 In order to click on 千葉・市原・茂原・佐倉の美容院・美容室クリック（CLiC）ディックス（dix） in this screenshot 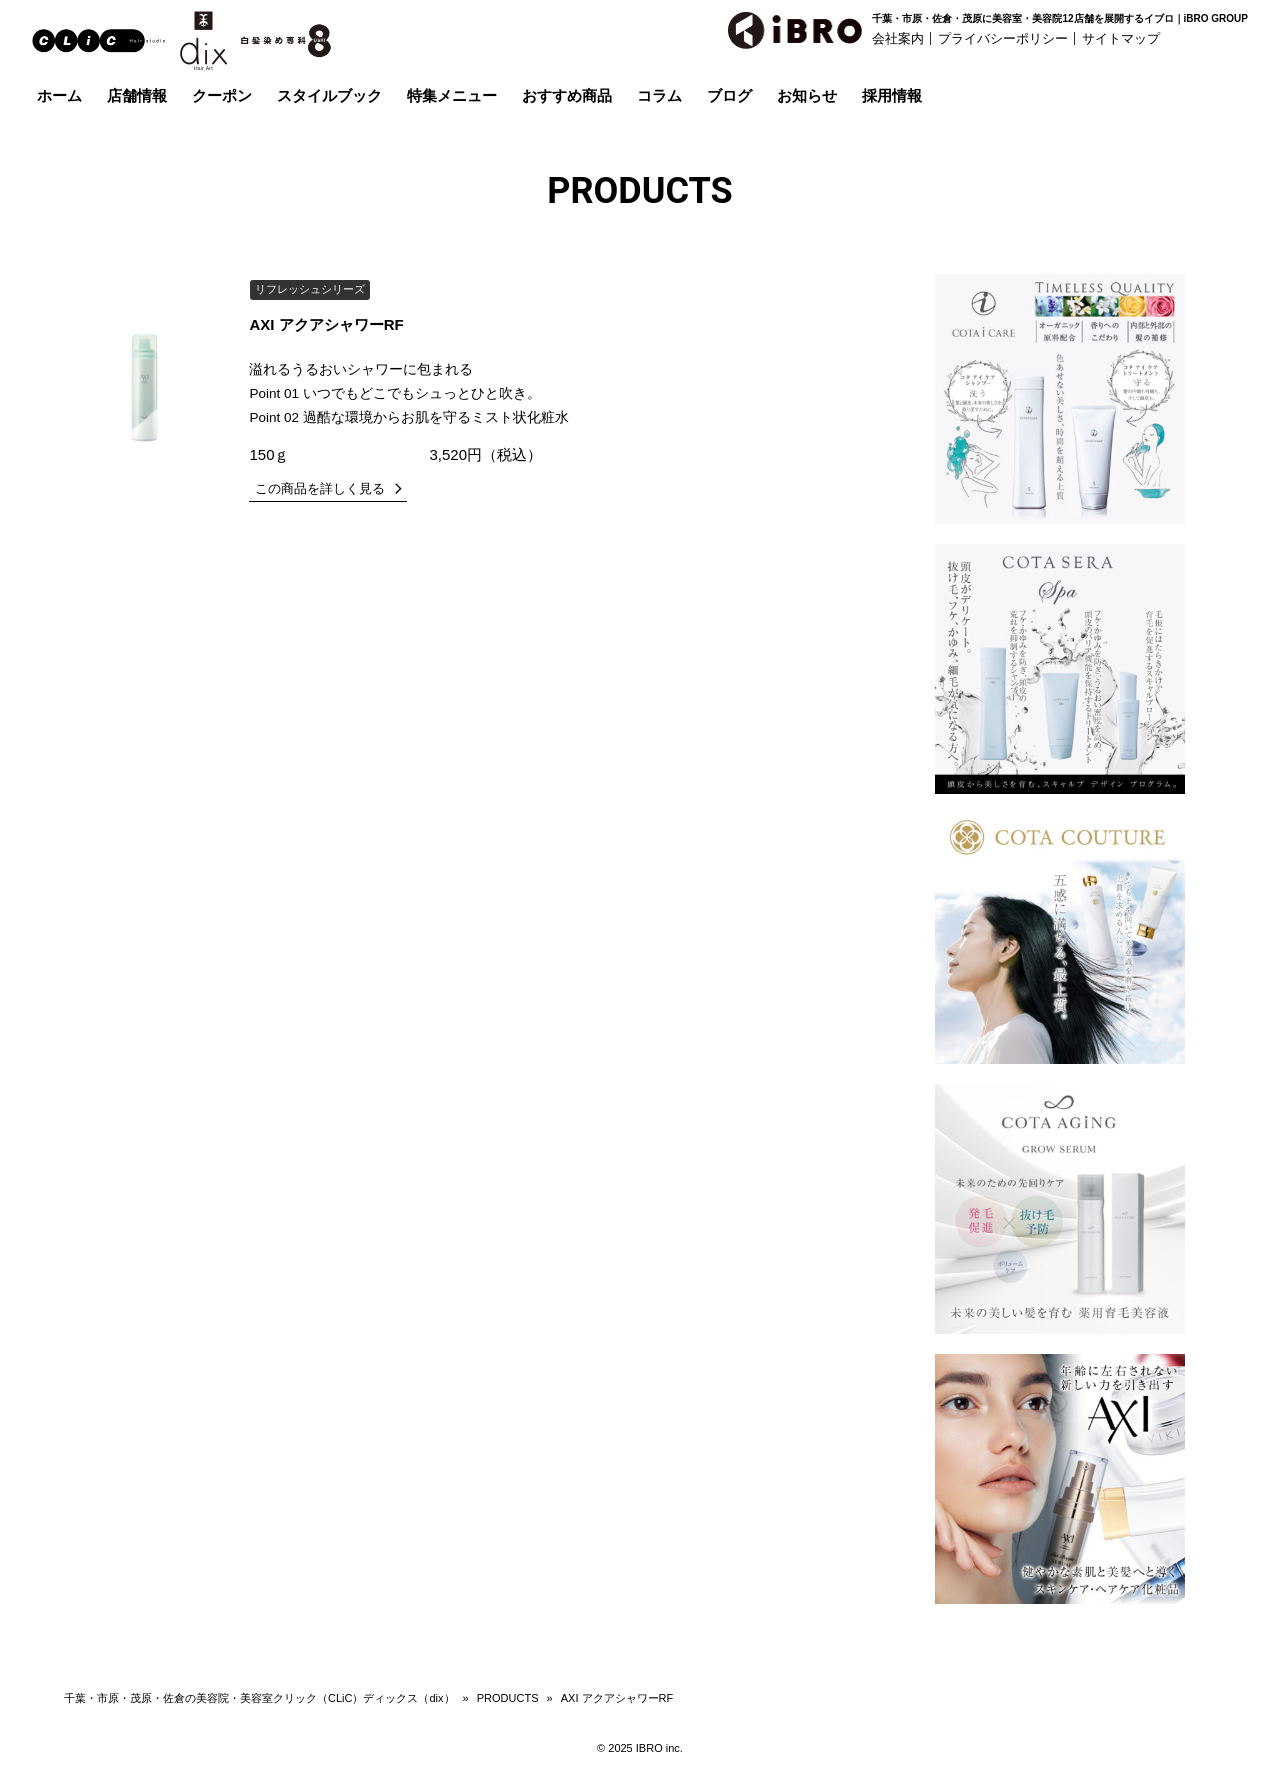, I will do `click(259, 1698)`.